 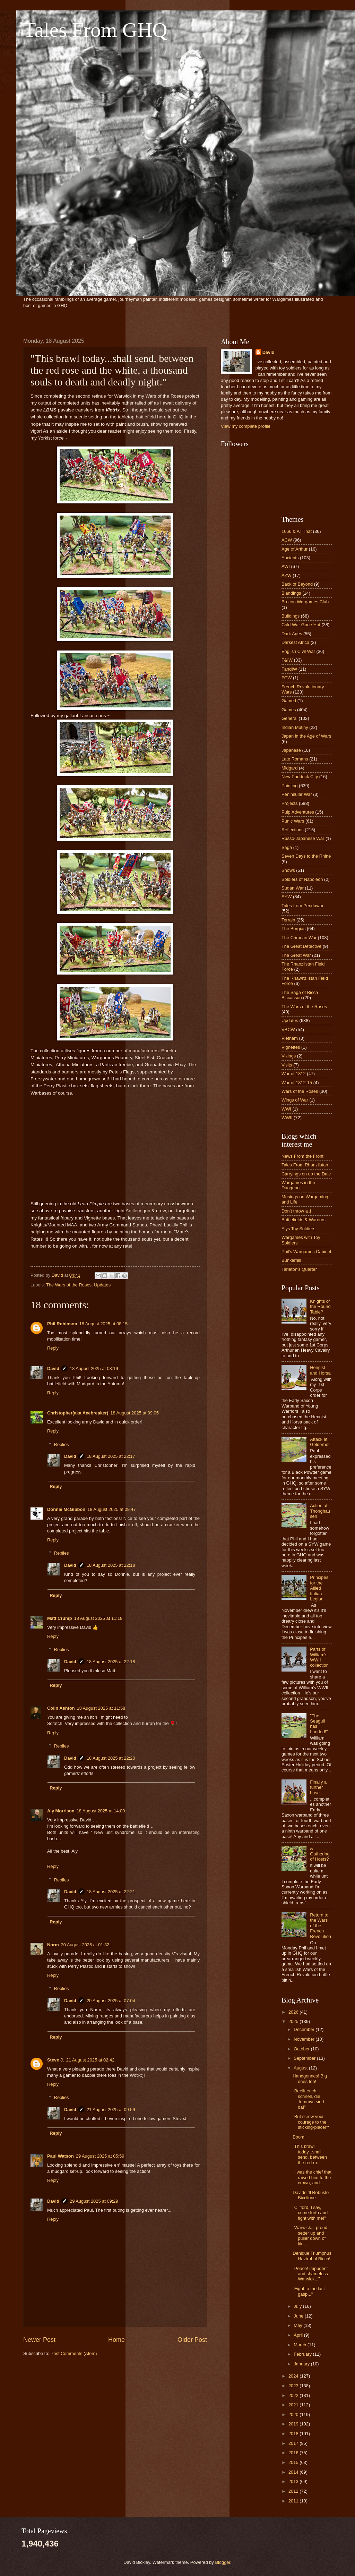 What do you see at coordinates (294, 2404) in the screenshot?
I see `2021` at bounding box center [294, 2404].